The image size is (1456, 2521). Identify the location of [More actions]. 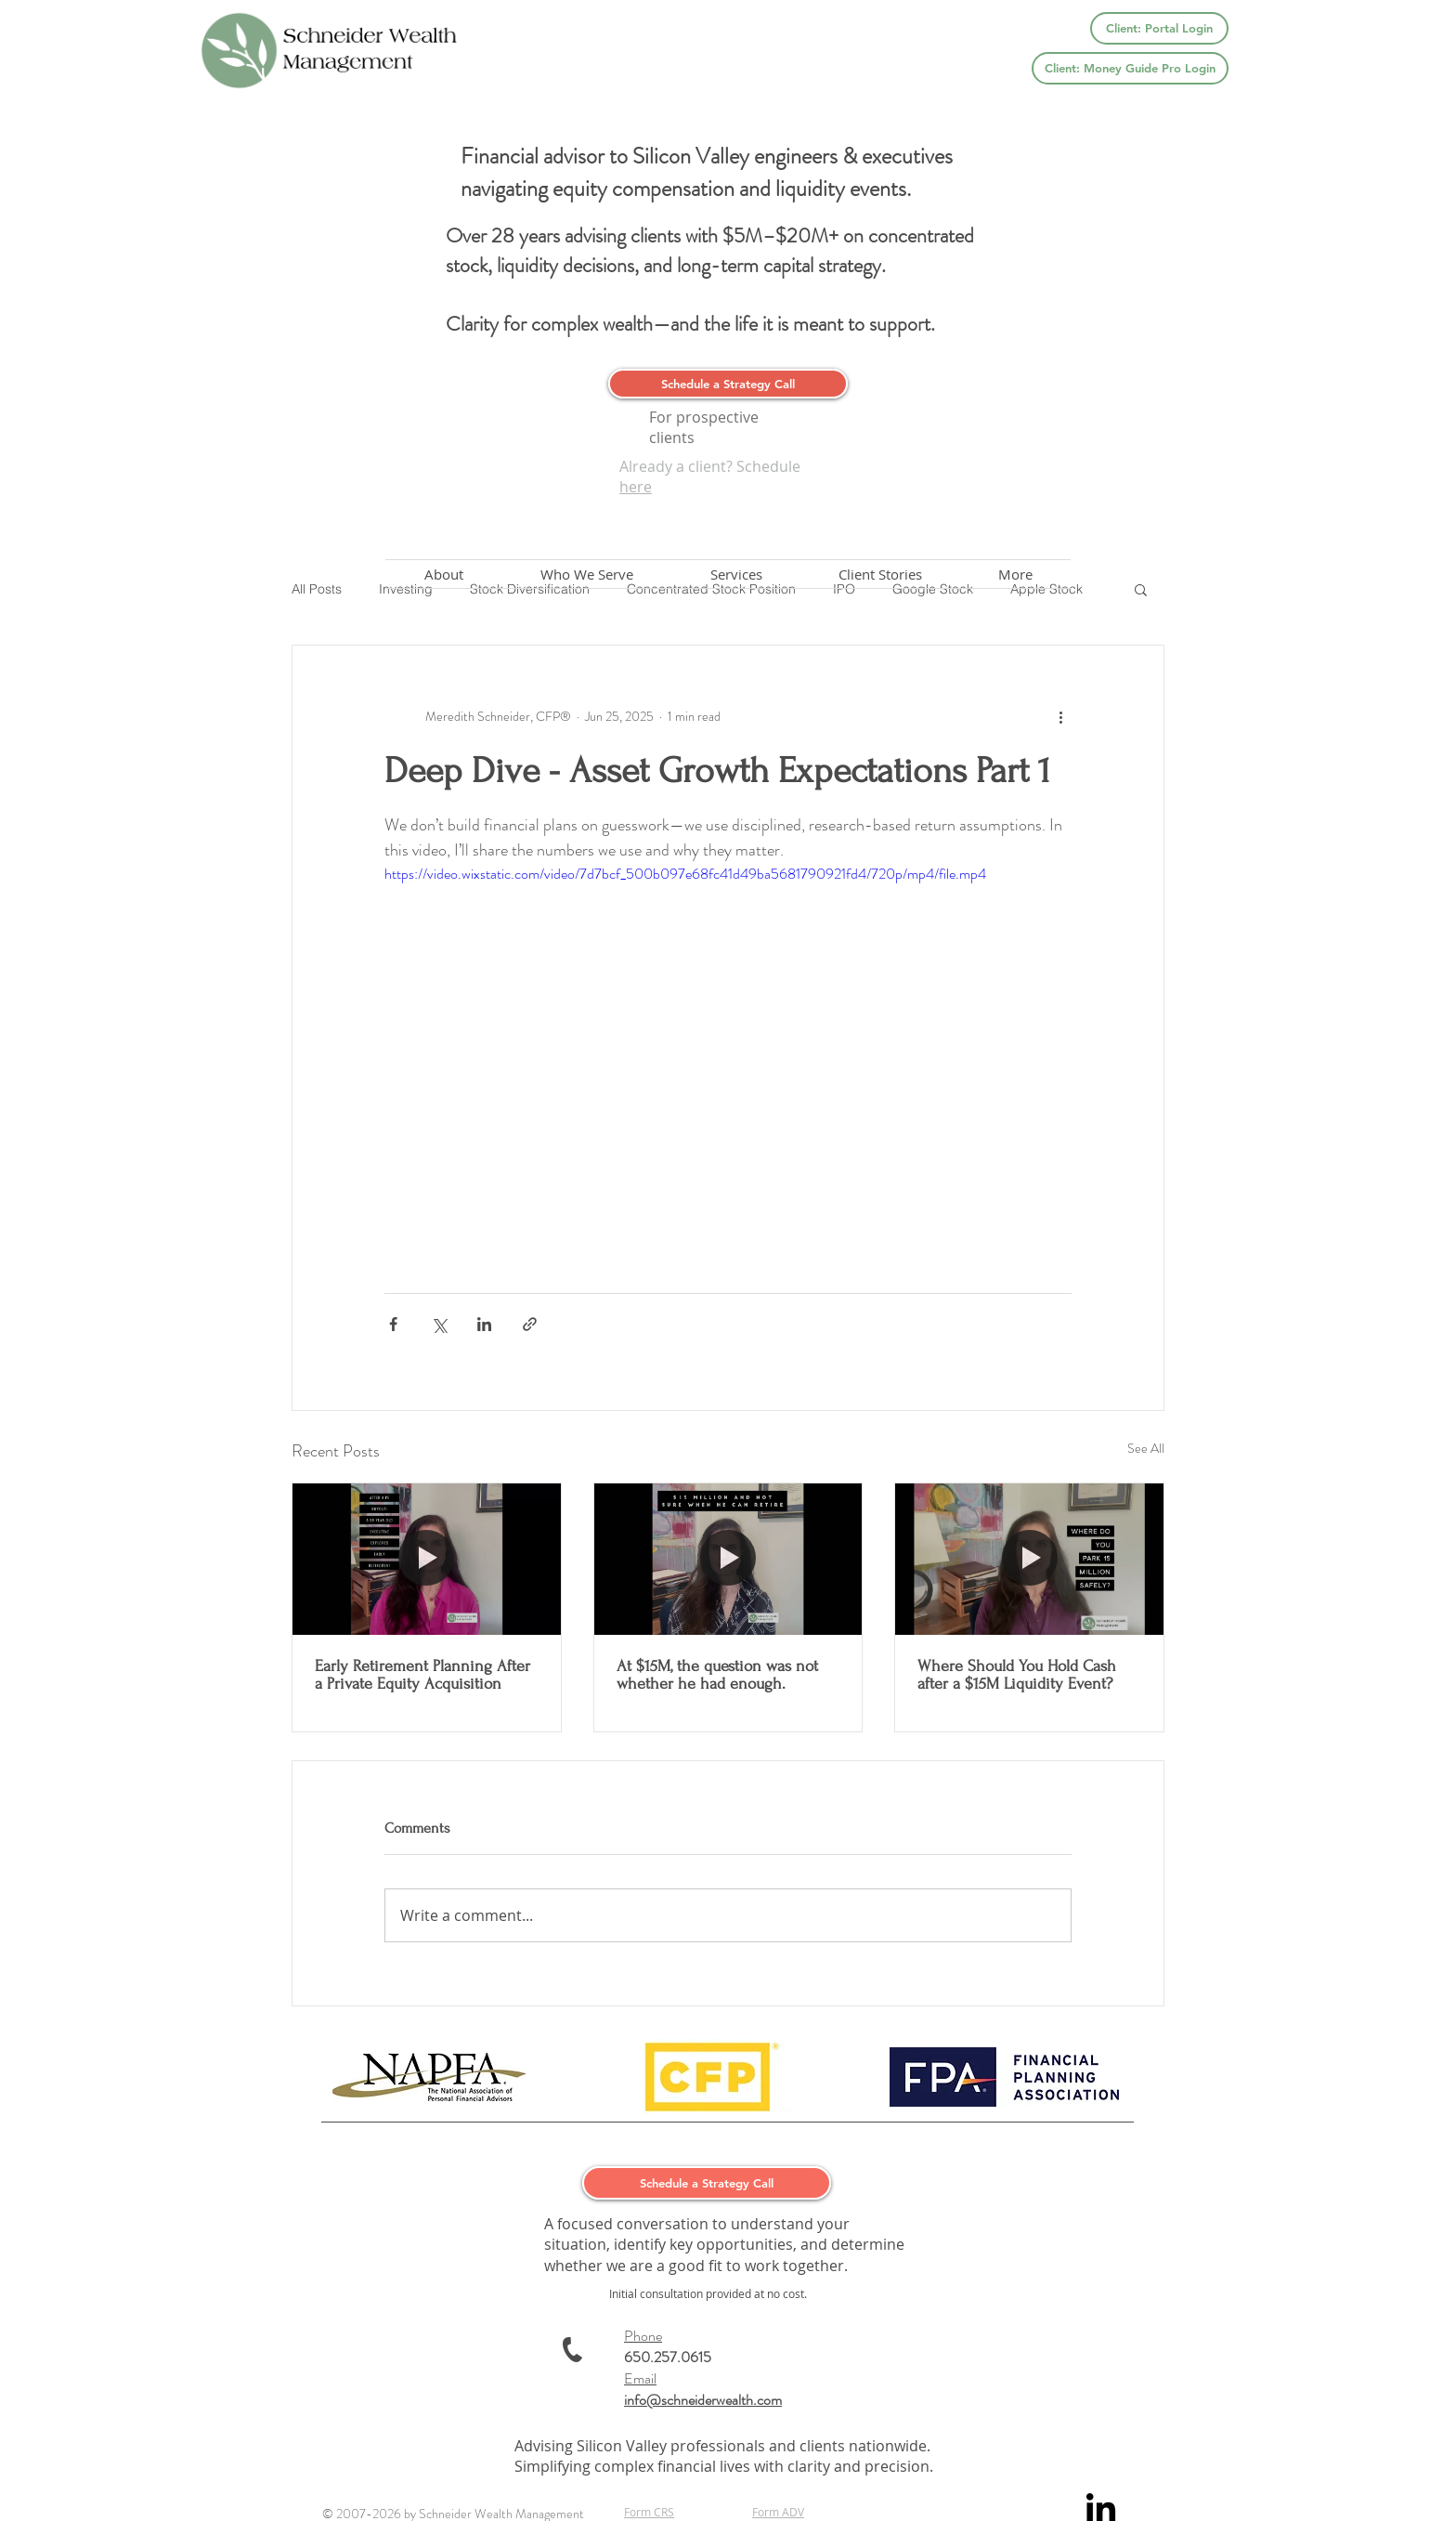
(1060, 716).